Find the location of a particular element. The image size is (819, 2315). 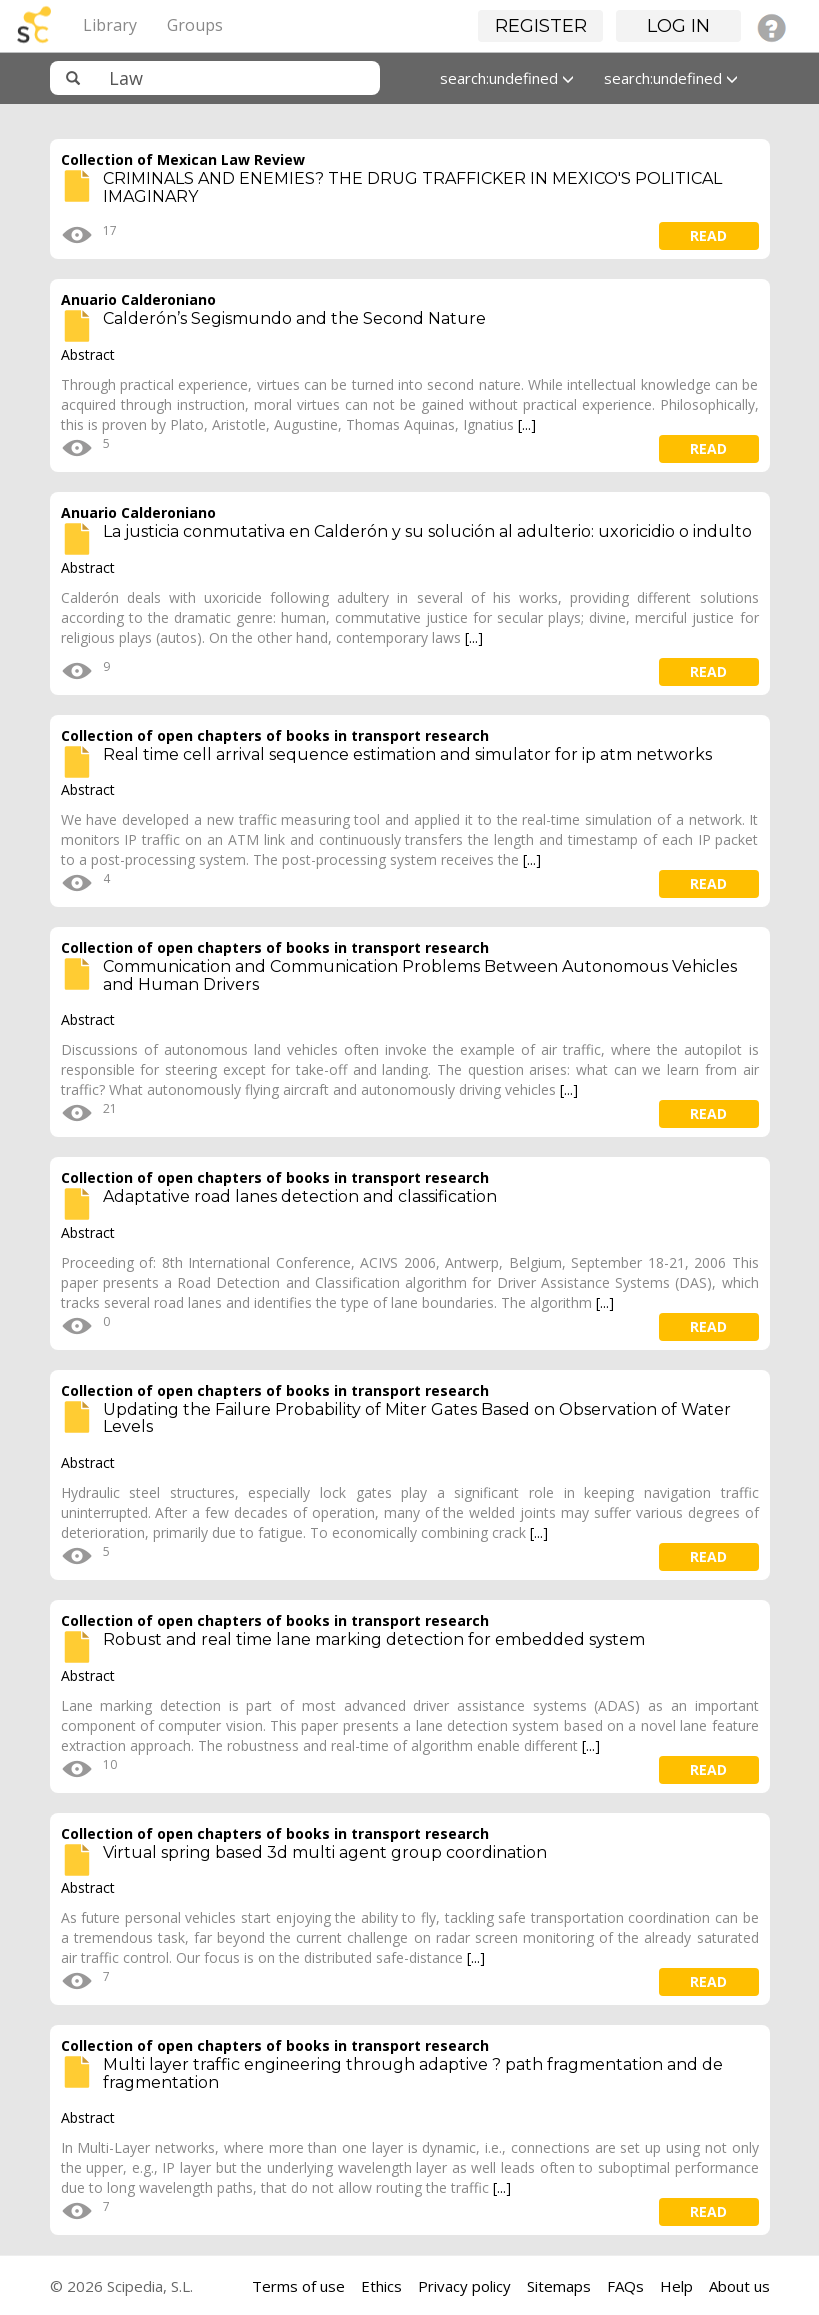

Robust and real time lane marking detection for embedded system is located at coordinates (374, 1639).